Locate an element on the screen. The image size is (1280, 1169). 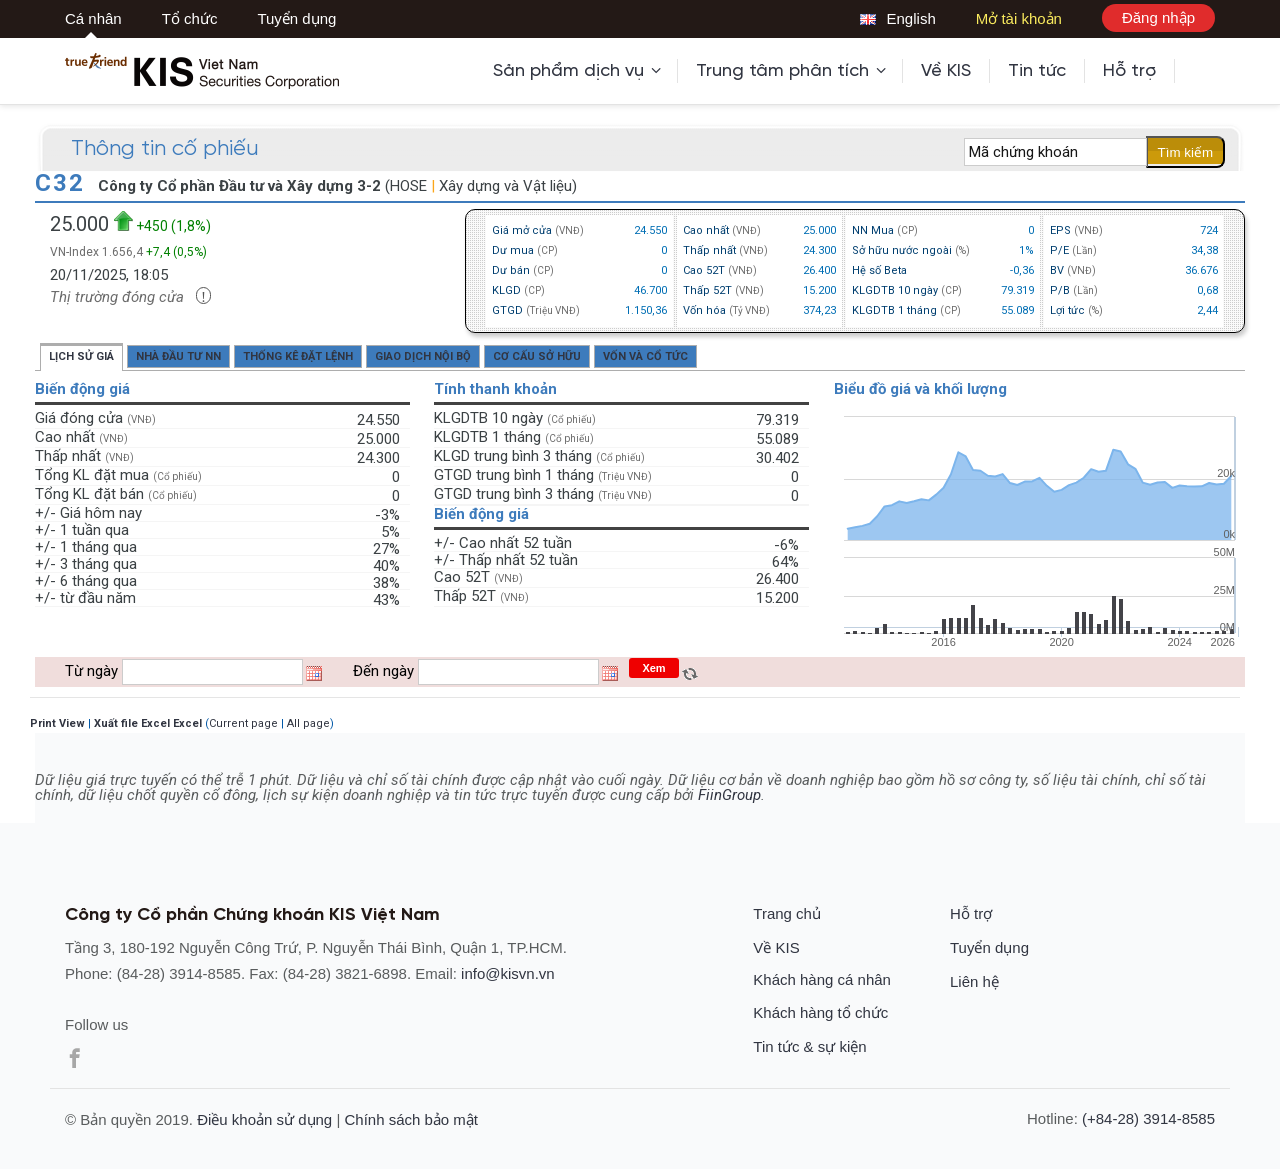
info@kisvn.vn is located at coordinates (508, 973).